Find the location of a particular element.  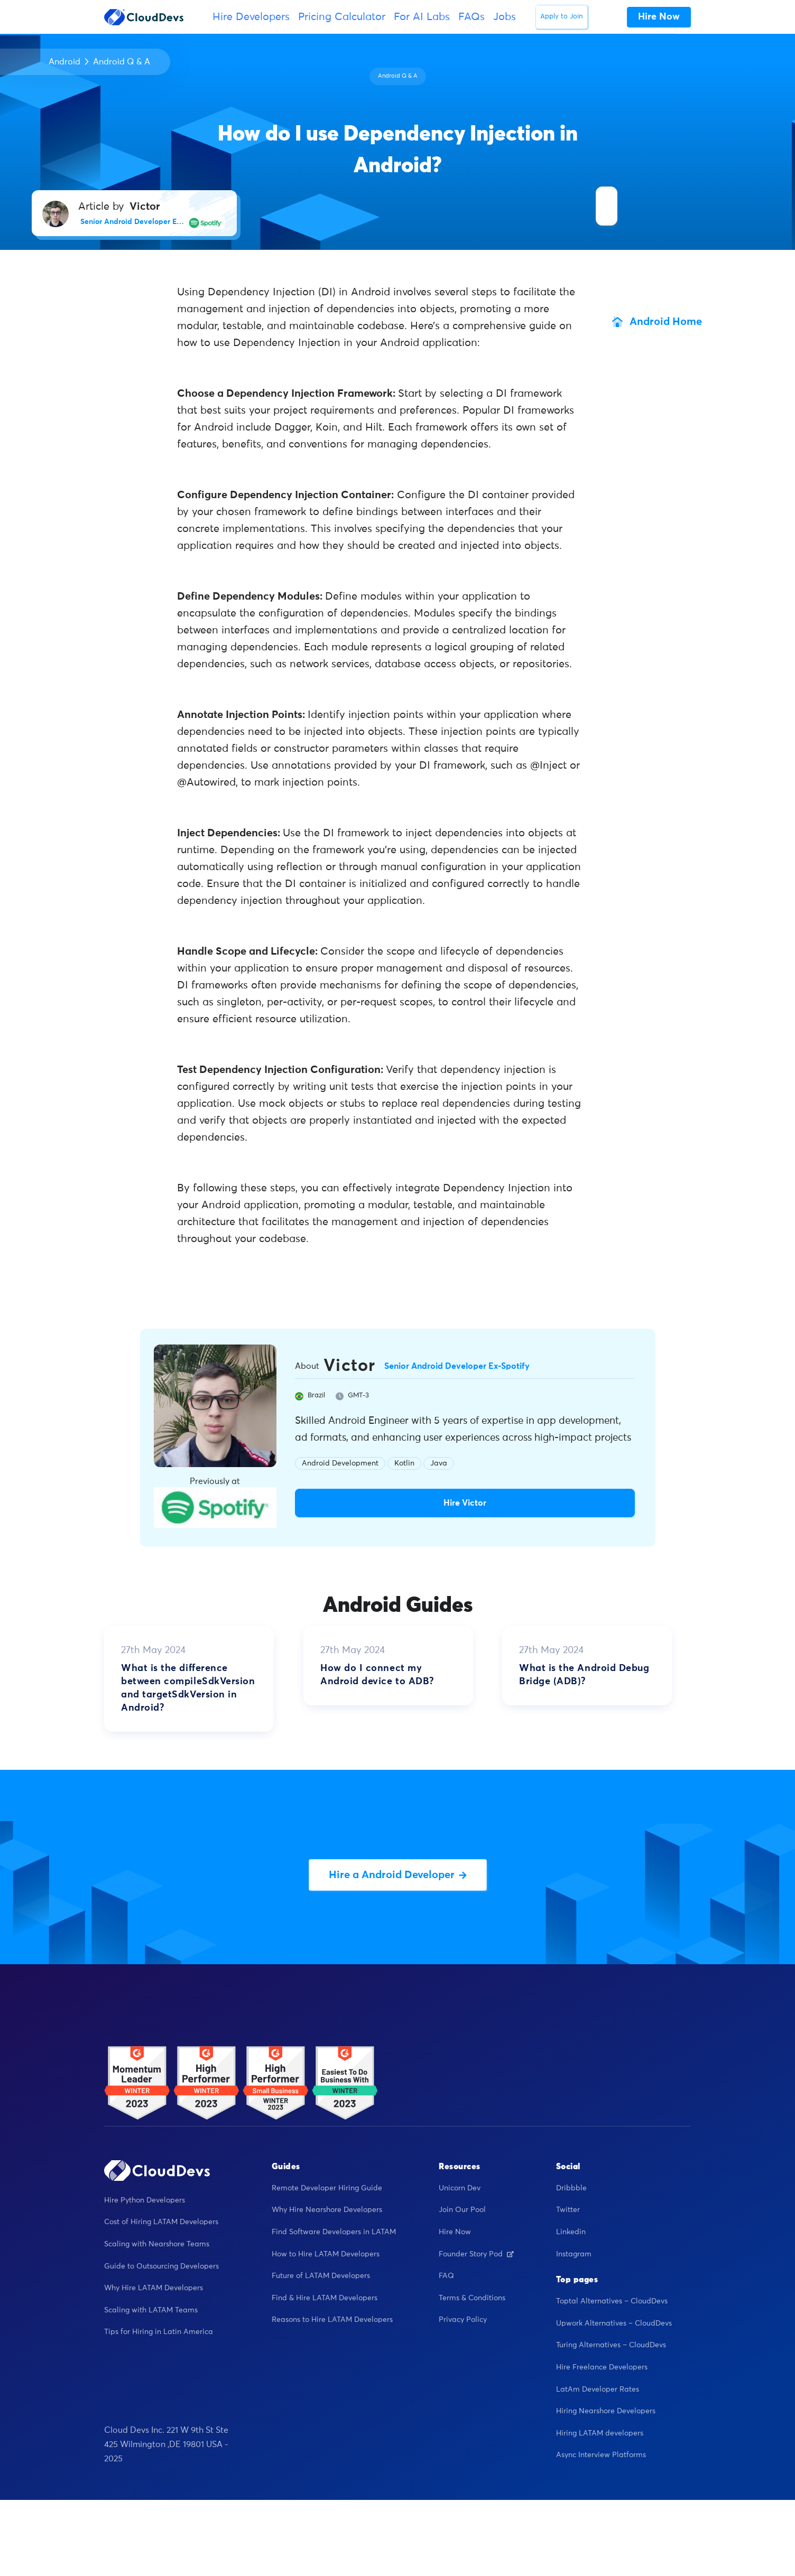

Find & Hire LATAM Developers is located at coordinates (324, 2298).